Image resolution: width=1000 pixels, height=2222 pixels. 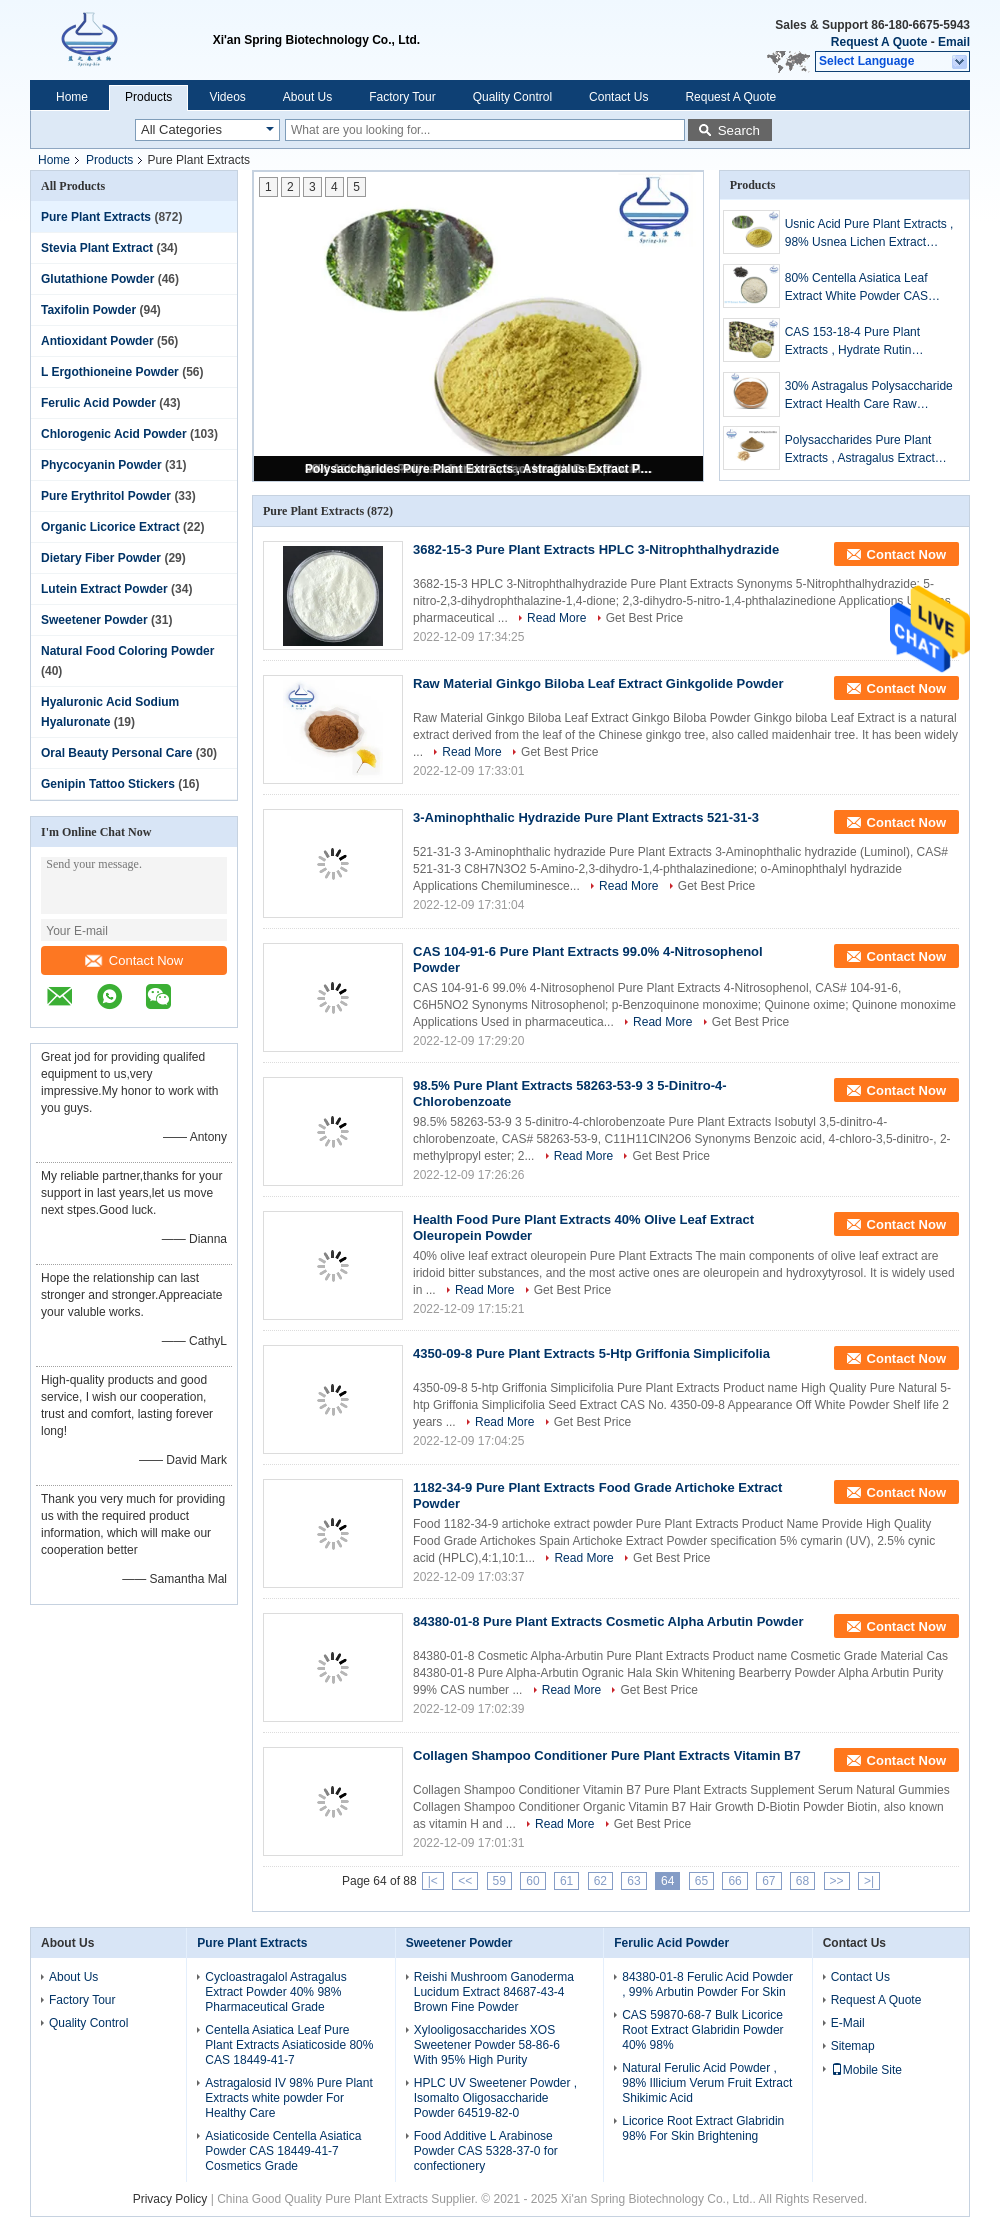 I want to click on Collagen Shampoo Conditioner Pure Plant Extracts Vitamin B7, so click(x=607, y=1755).